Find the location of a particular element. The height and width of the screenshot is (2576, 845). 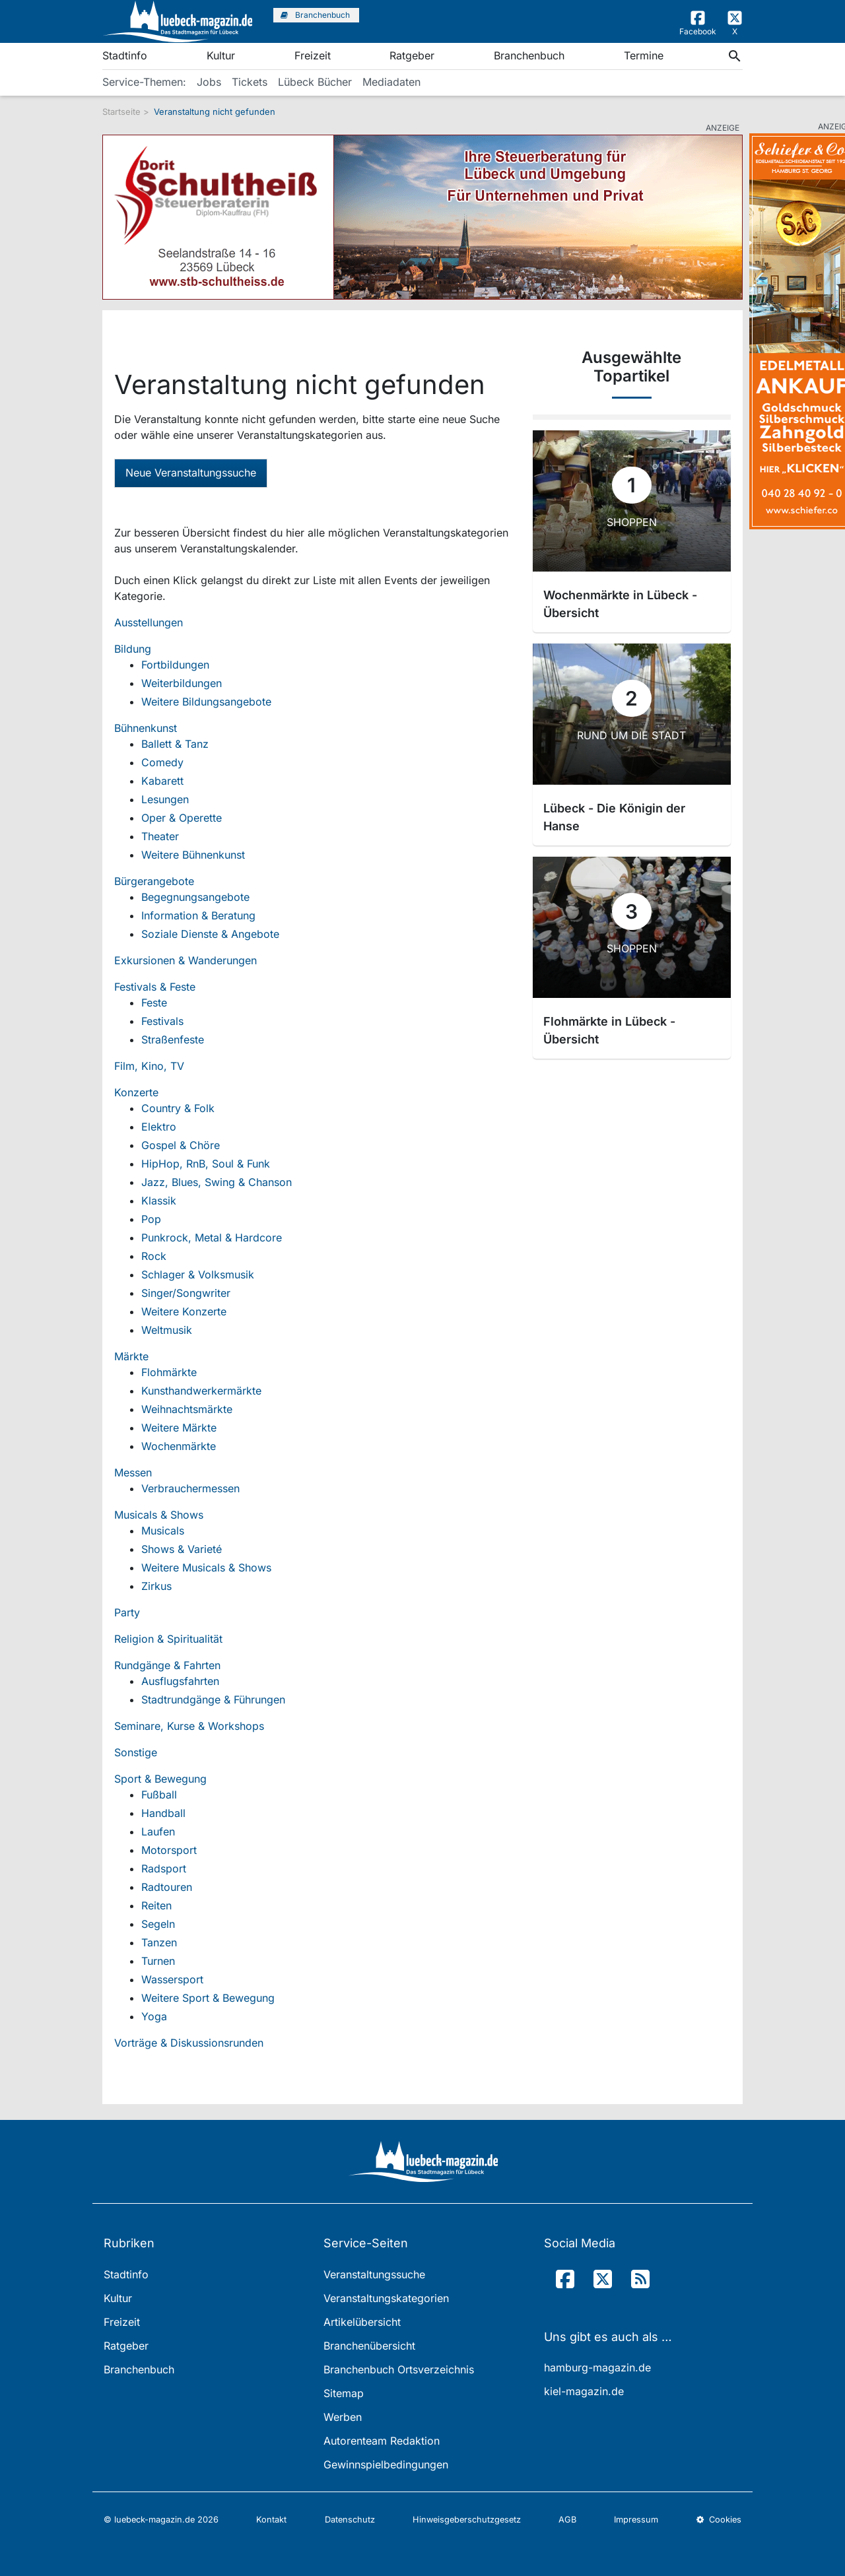

Comedy is located at coordinates (162, 762).